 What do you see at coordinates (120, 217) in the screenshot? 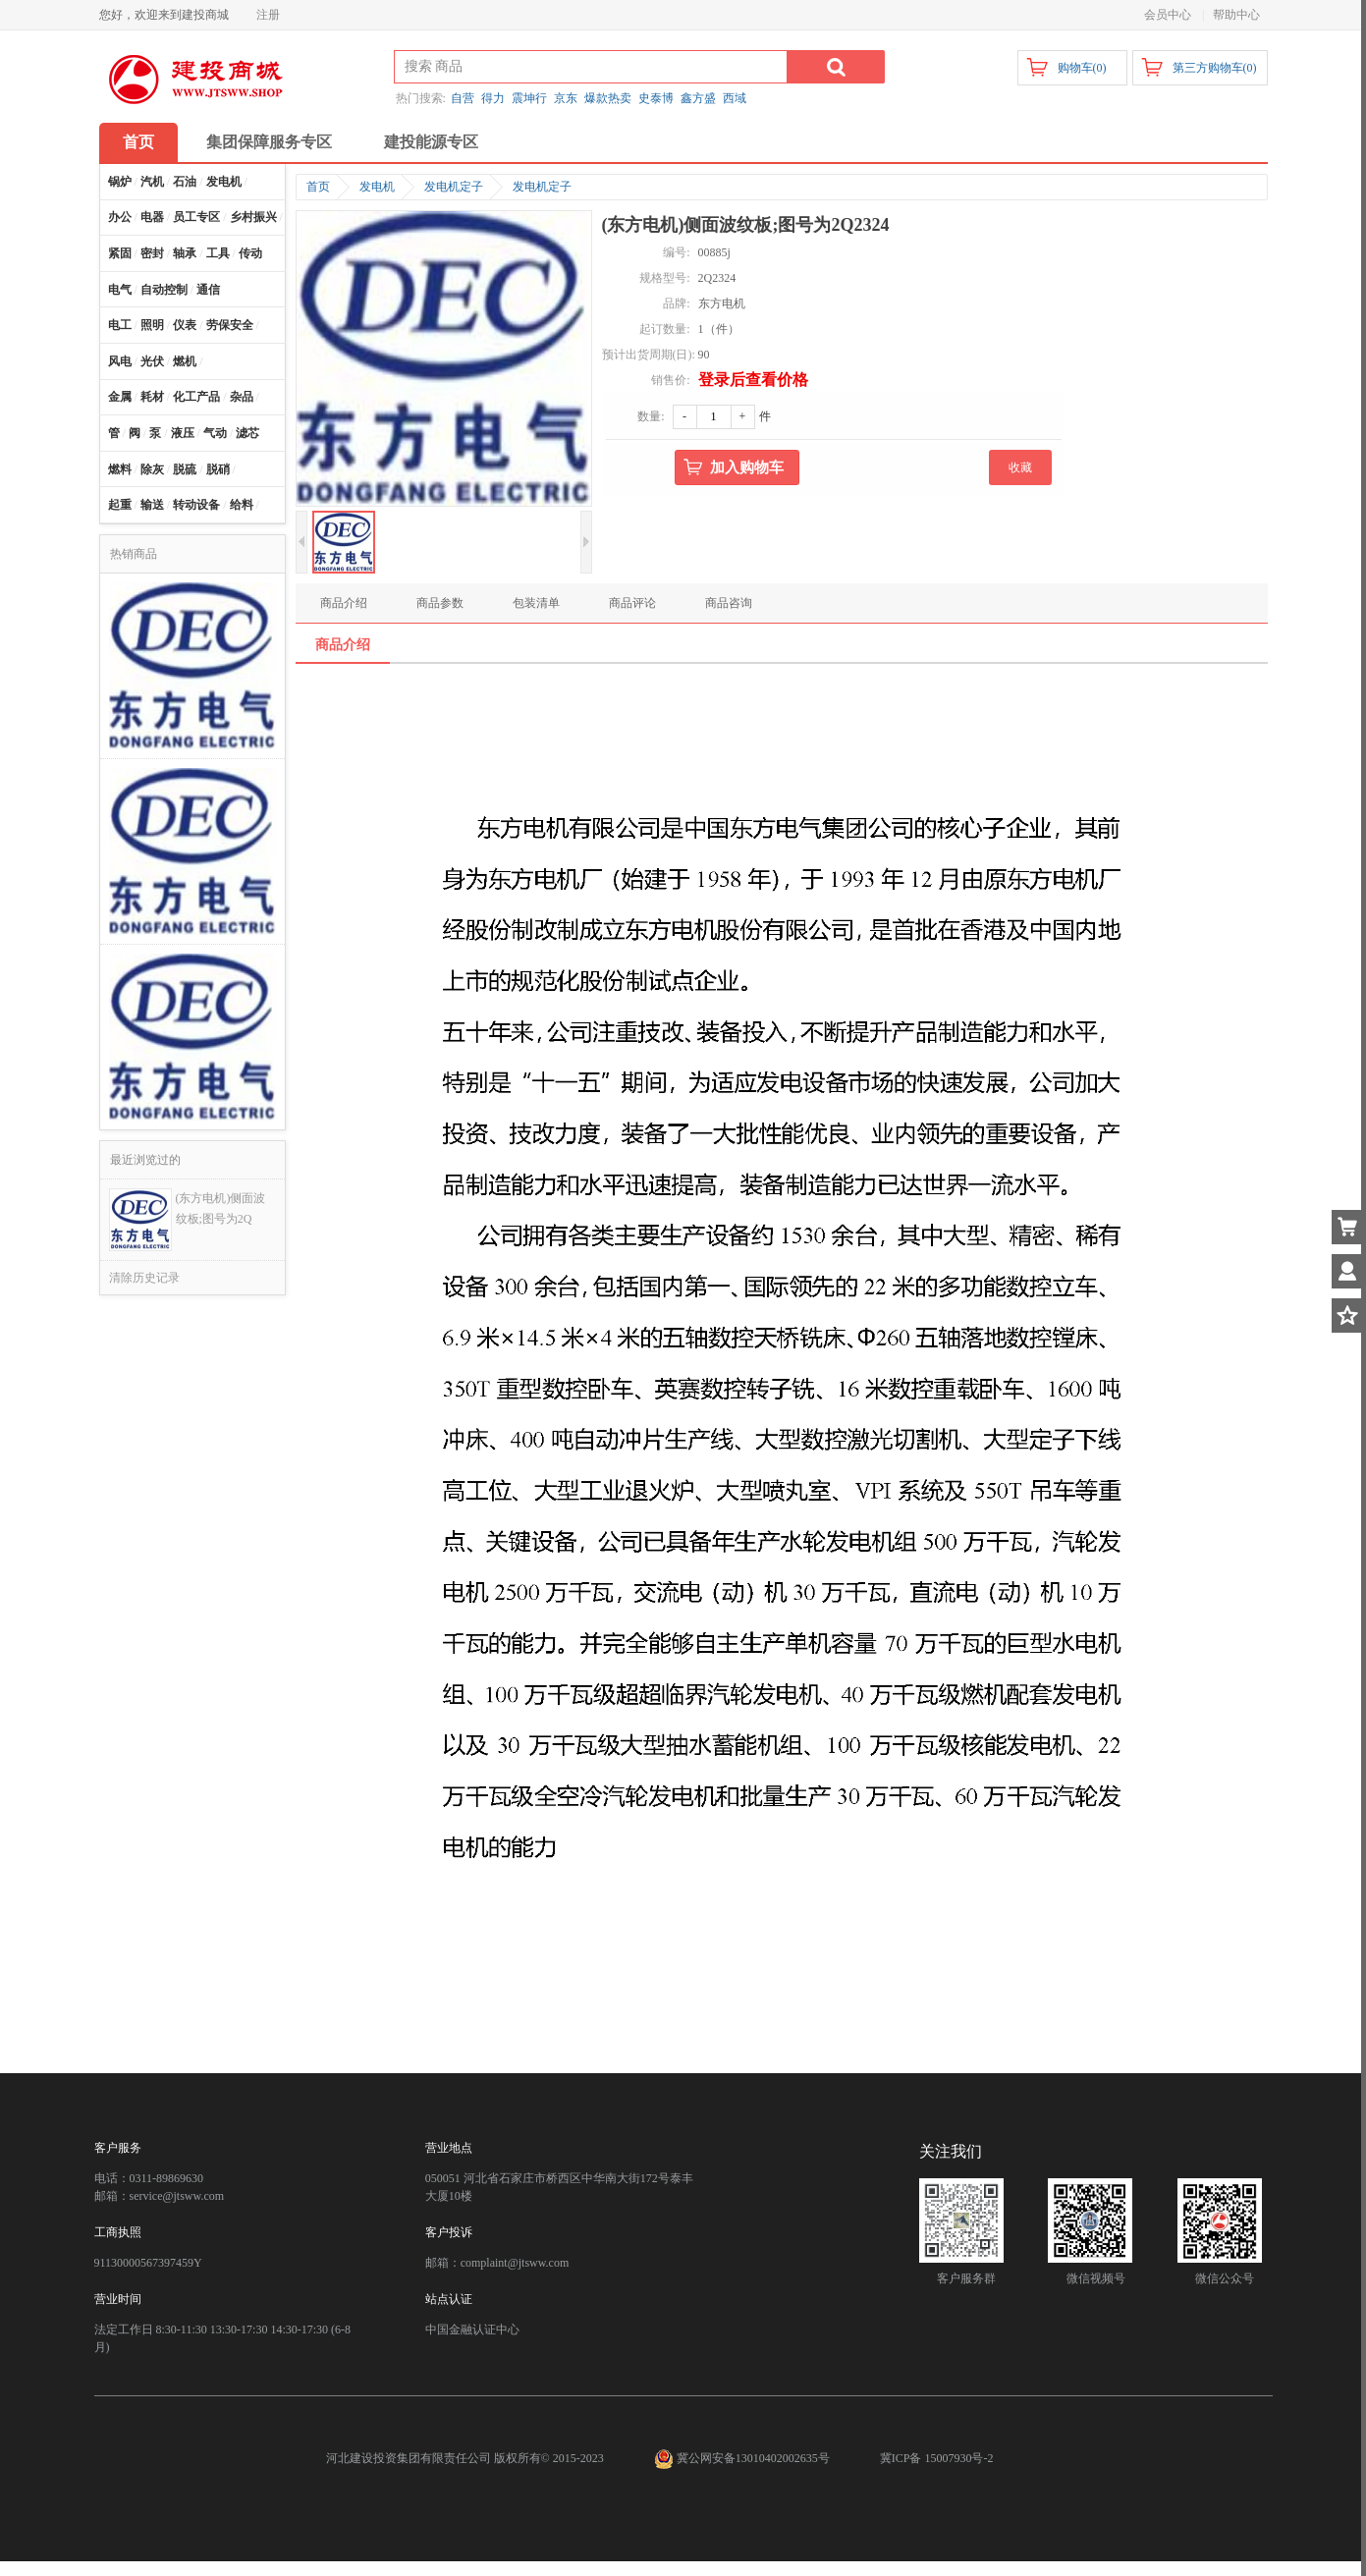
I see `办公` at bounding box center [120, 217].